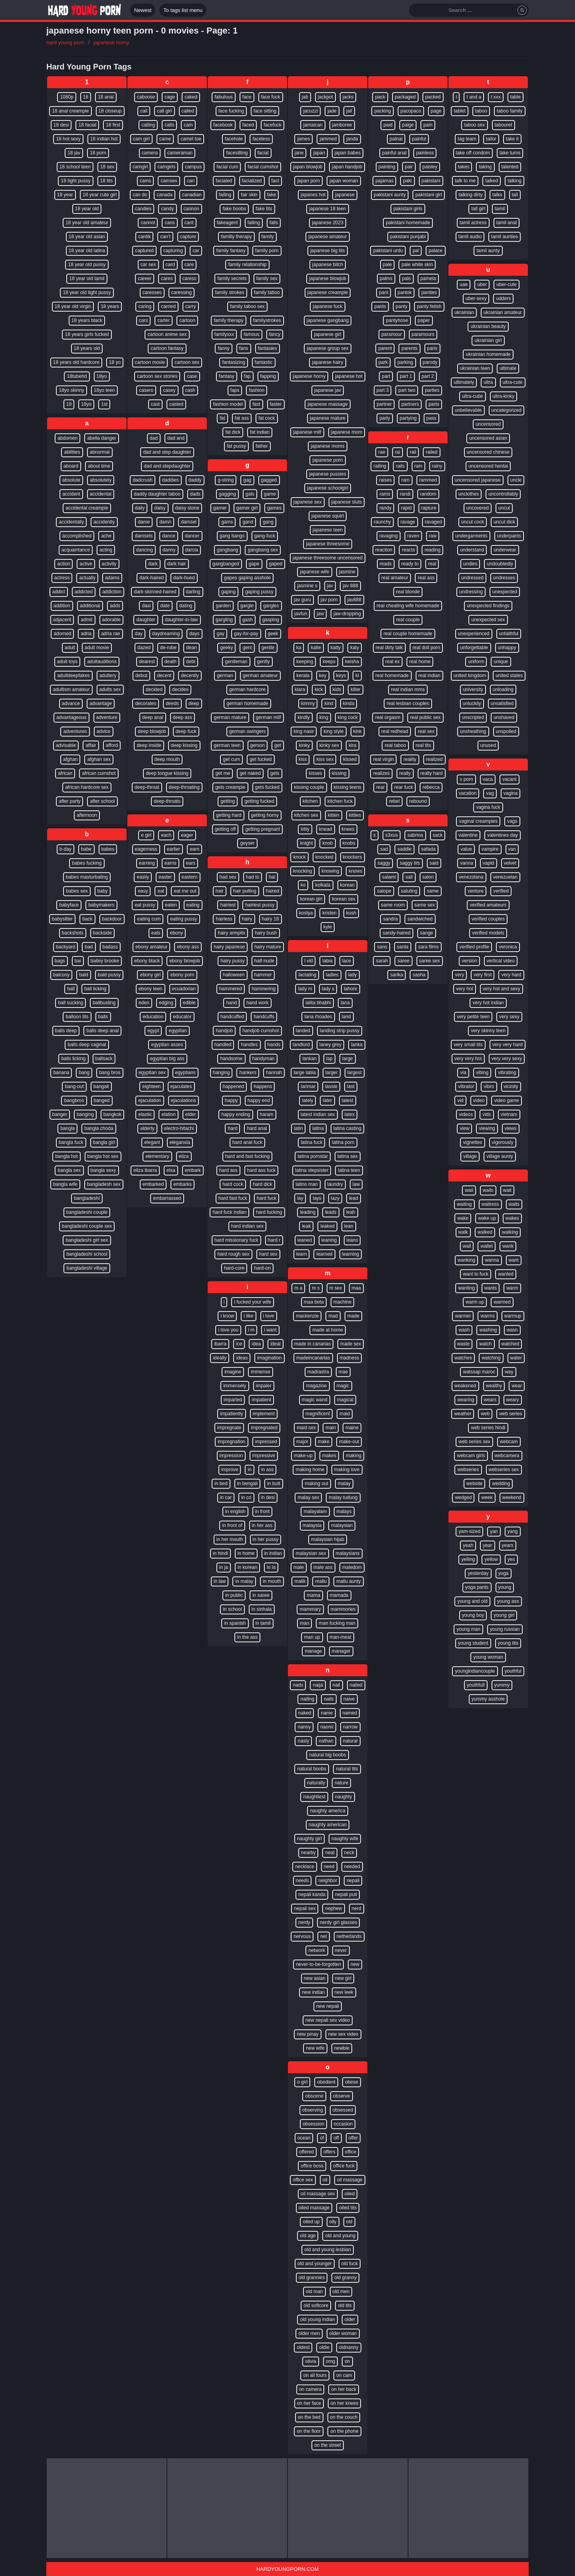 Image resolution: width=575 pixels, height=2576 pixels. Describe the element at coordinates (300, 1198) in the screenshot. I see `lay` at that location.